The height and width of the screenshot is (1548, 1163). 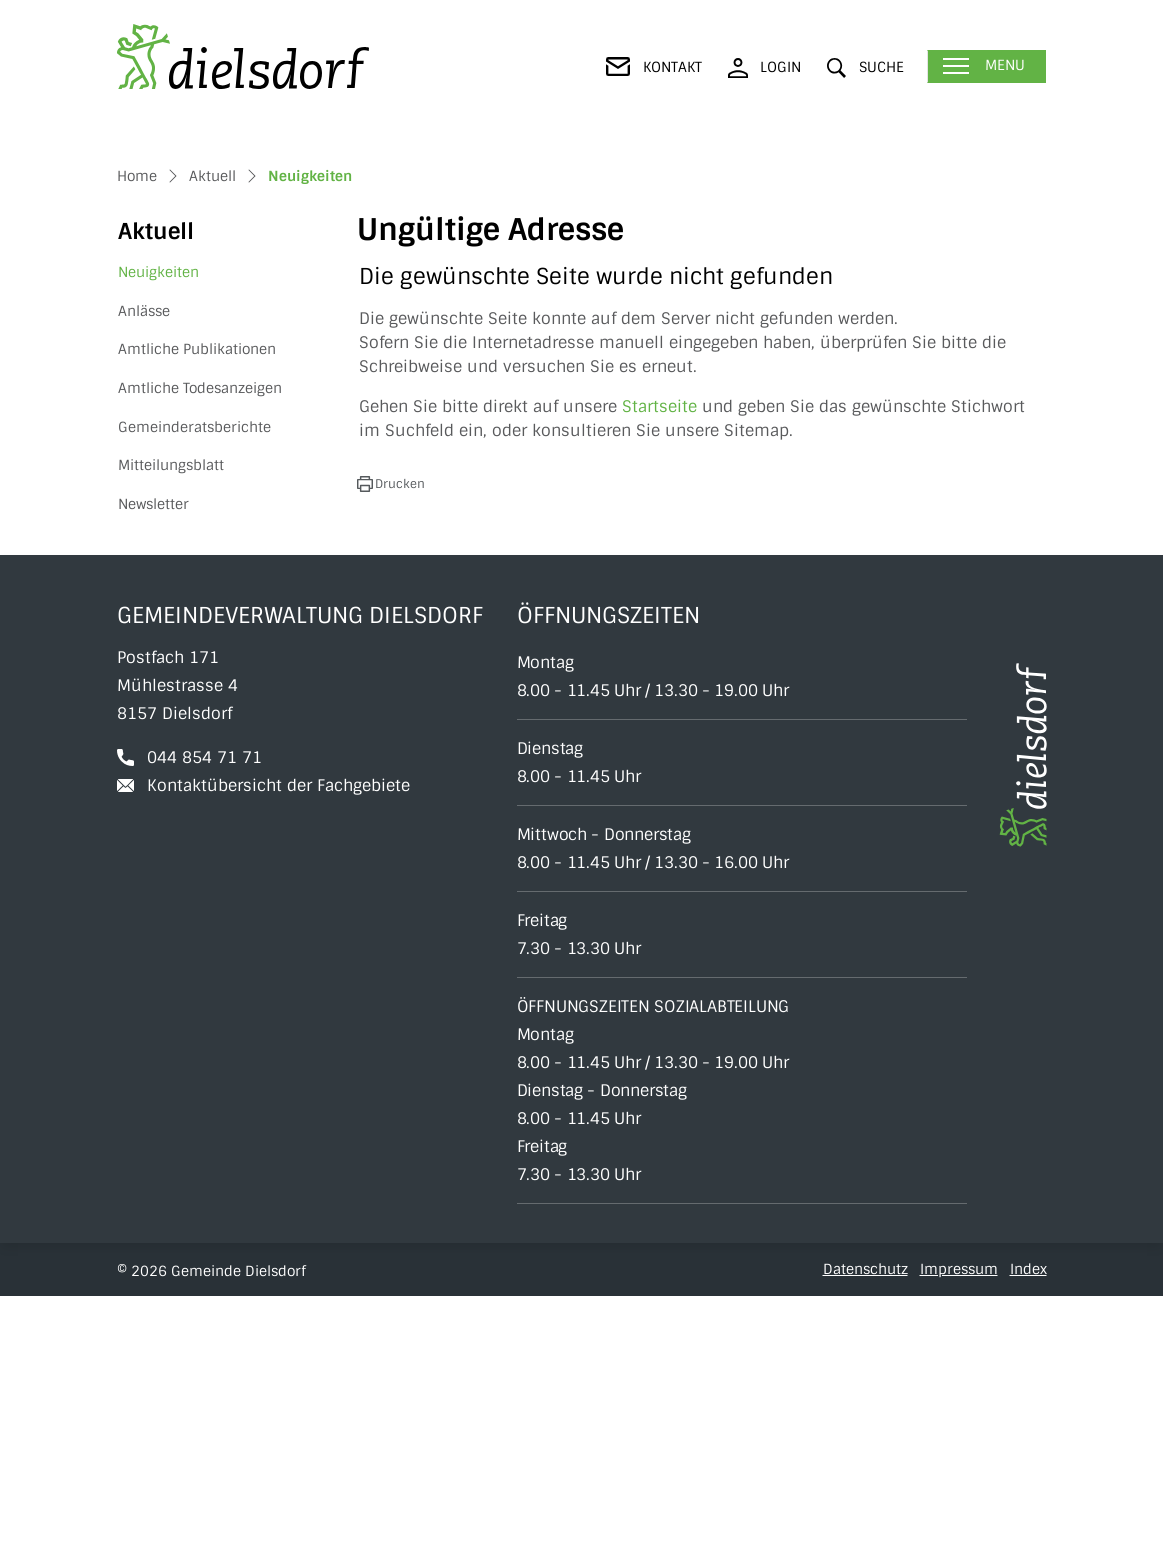 I want to click on Anlässe, so click(x=144, y=562).